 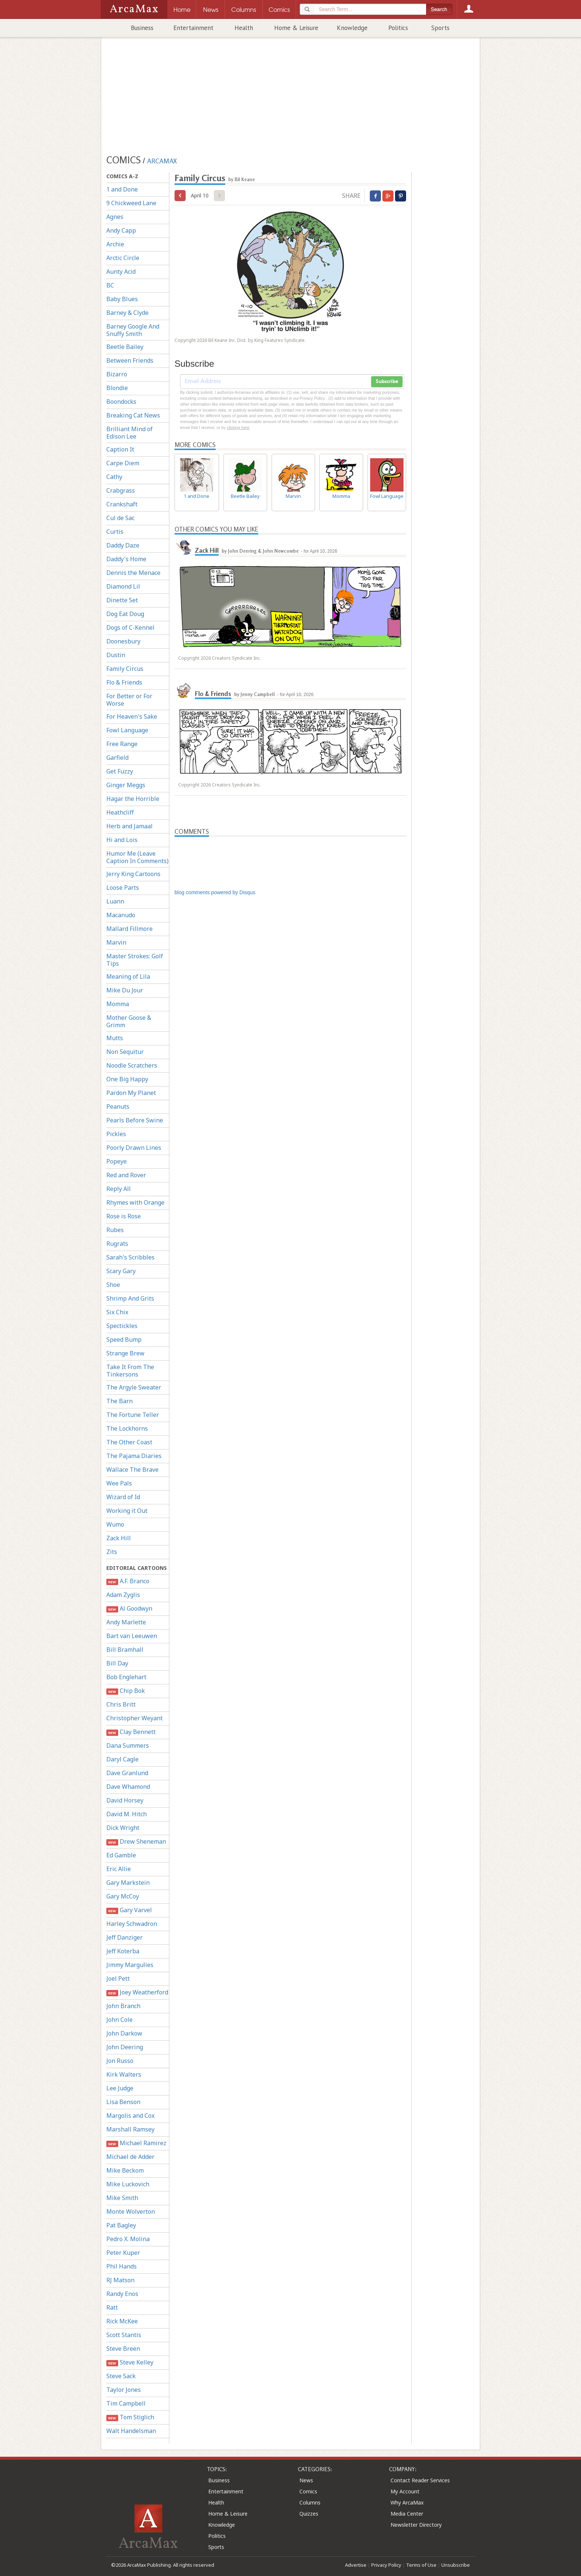 What do you see at coordinates (134, 960) in the screenshot?
I see `Master Strokes: Golf Tips` at bounding box center [134, 960].